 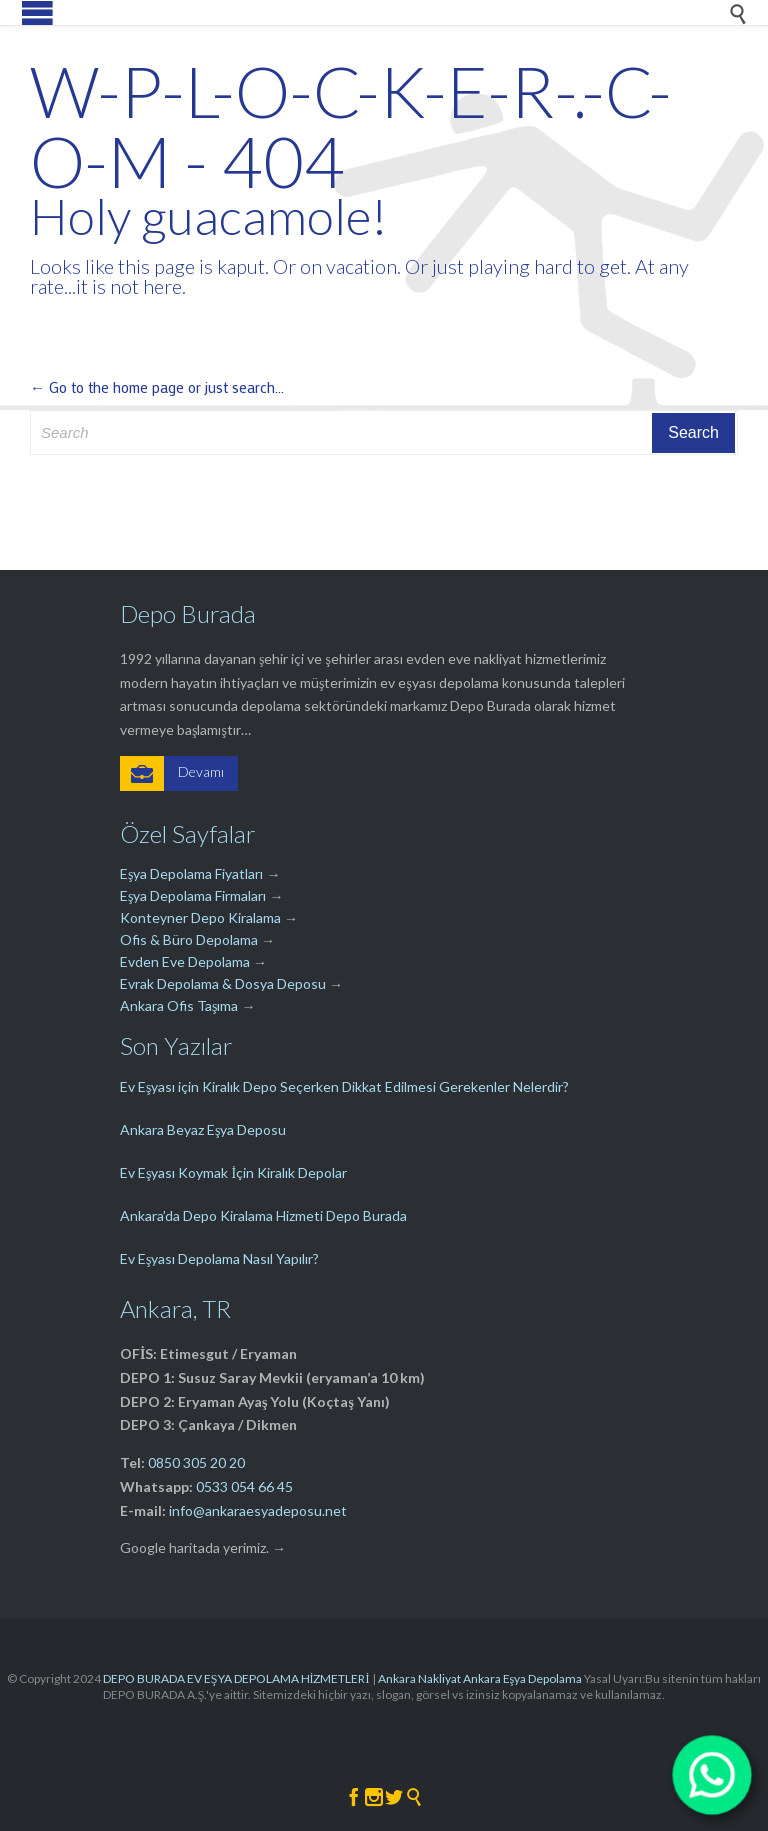 What do you see at coordinates (244, 1486) in the screenshot?
I see `0533 054 66 45` at bounding box center [244, 1486].